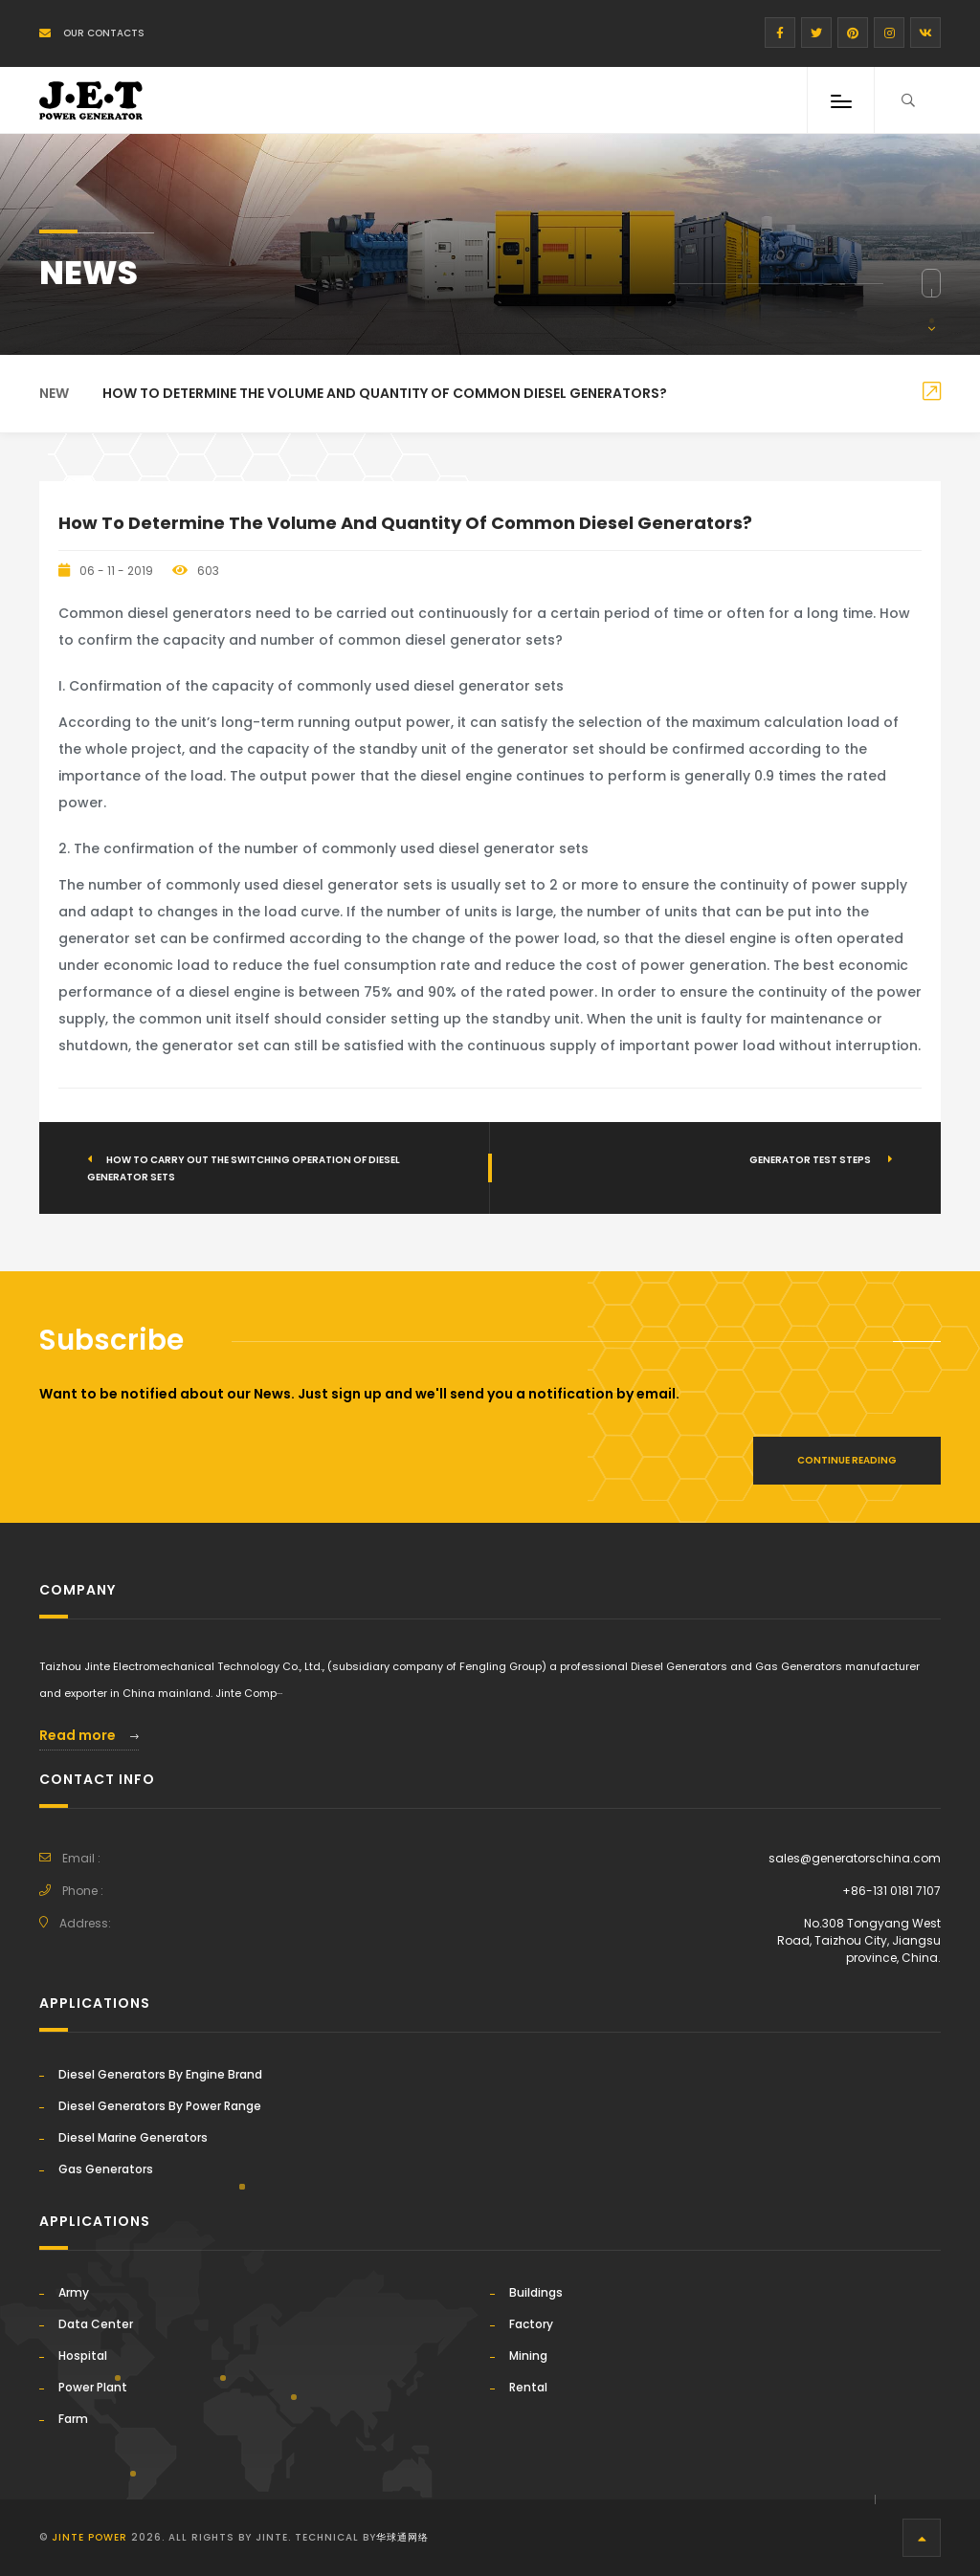 The width and height of the screenshot is (980, 2576). Describe the element at coordinates (528, 2355) in the screenshot. I see `Mining` at that location.